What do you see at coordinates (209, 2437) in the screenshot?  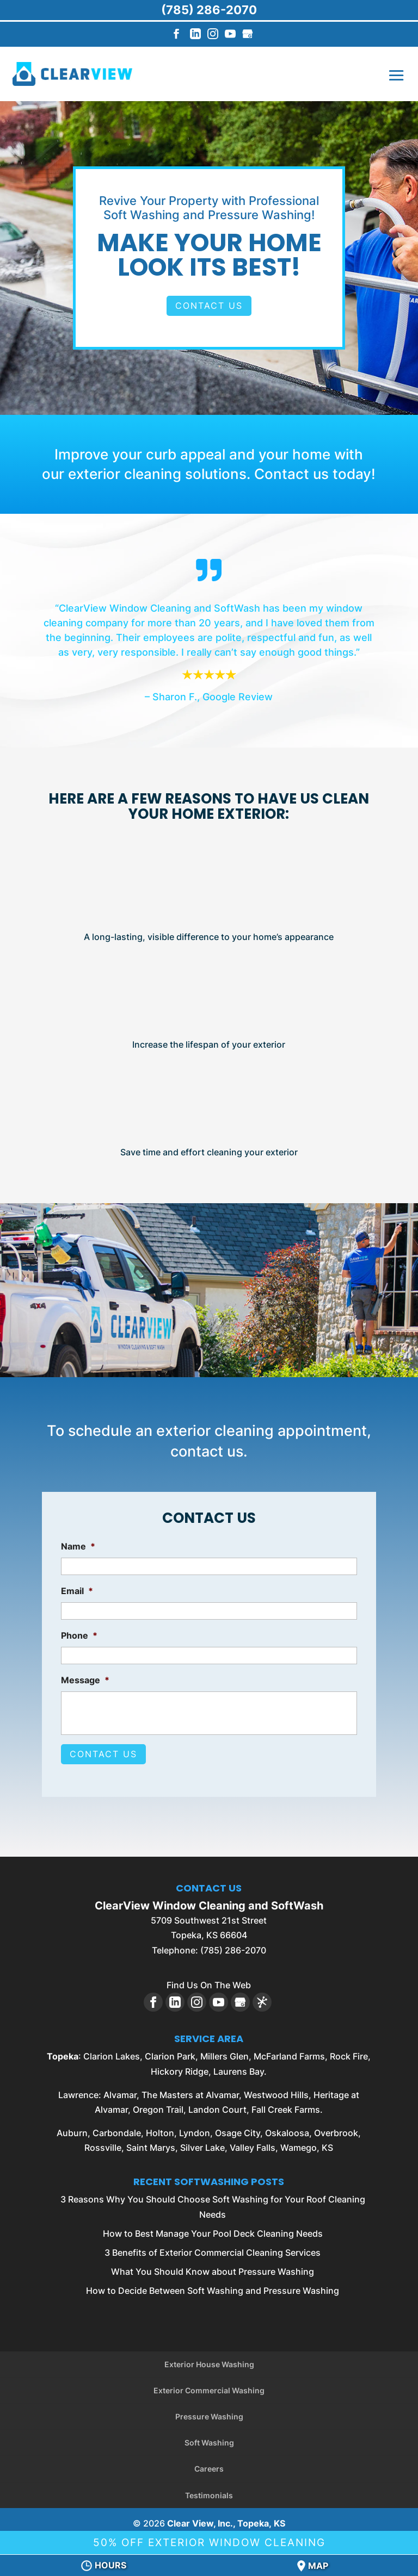 I see `Soft Washing` at bounding box center [209, 2437].